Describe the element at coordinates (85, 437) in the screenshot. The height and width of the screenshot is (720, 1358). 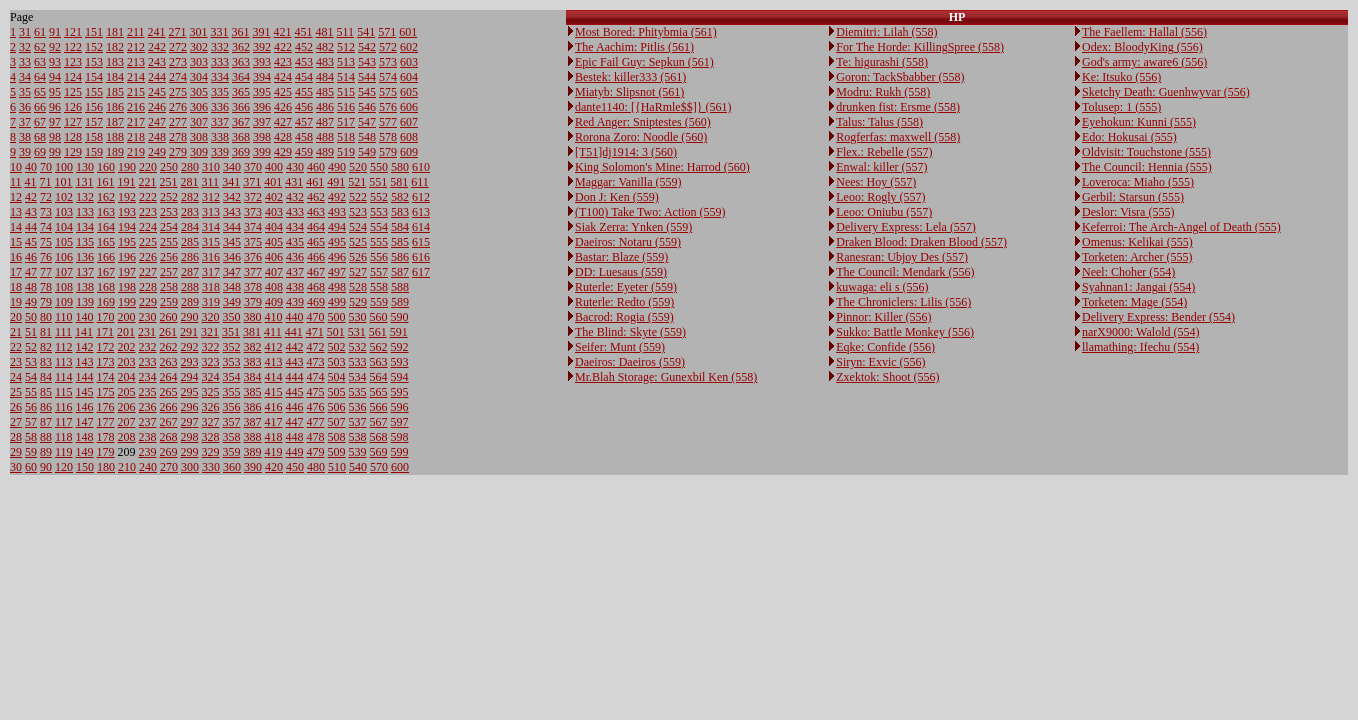
I see `148` at that location.